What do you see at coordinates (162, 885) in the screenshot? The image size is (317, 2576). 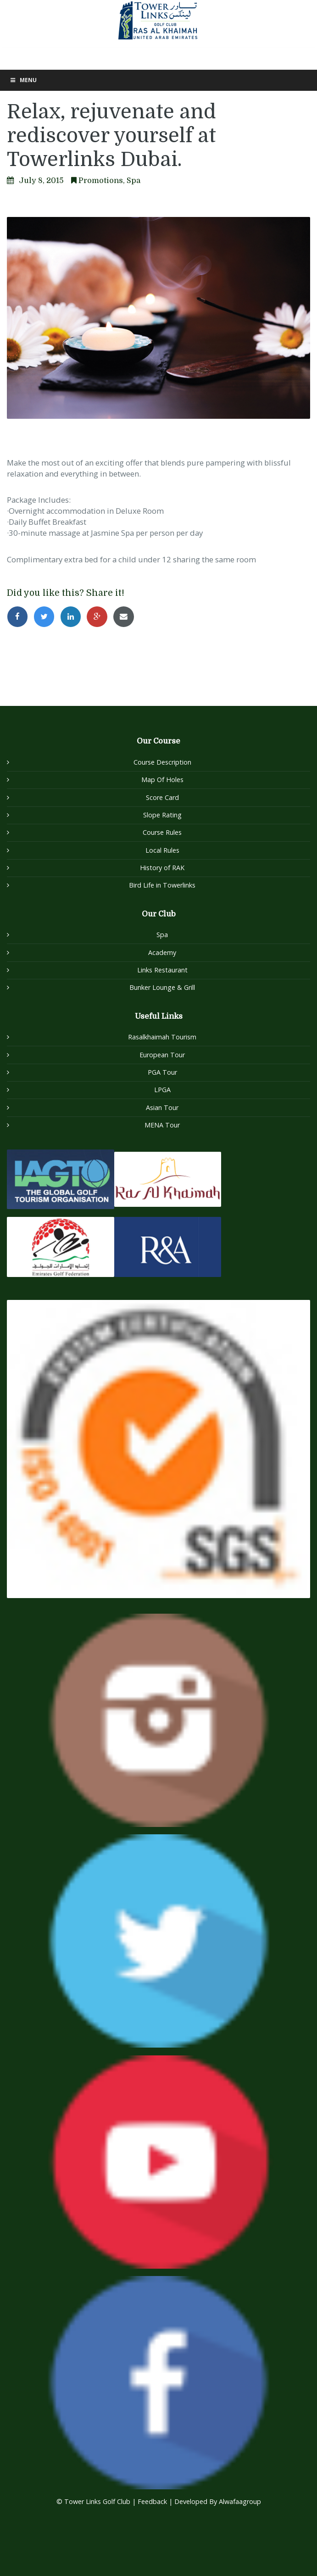 I see `Bird Life in Towerlinks` at bounding box center [162, 885].